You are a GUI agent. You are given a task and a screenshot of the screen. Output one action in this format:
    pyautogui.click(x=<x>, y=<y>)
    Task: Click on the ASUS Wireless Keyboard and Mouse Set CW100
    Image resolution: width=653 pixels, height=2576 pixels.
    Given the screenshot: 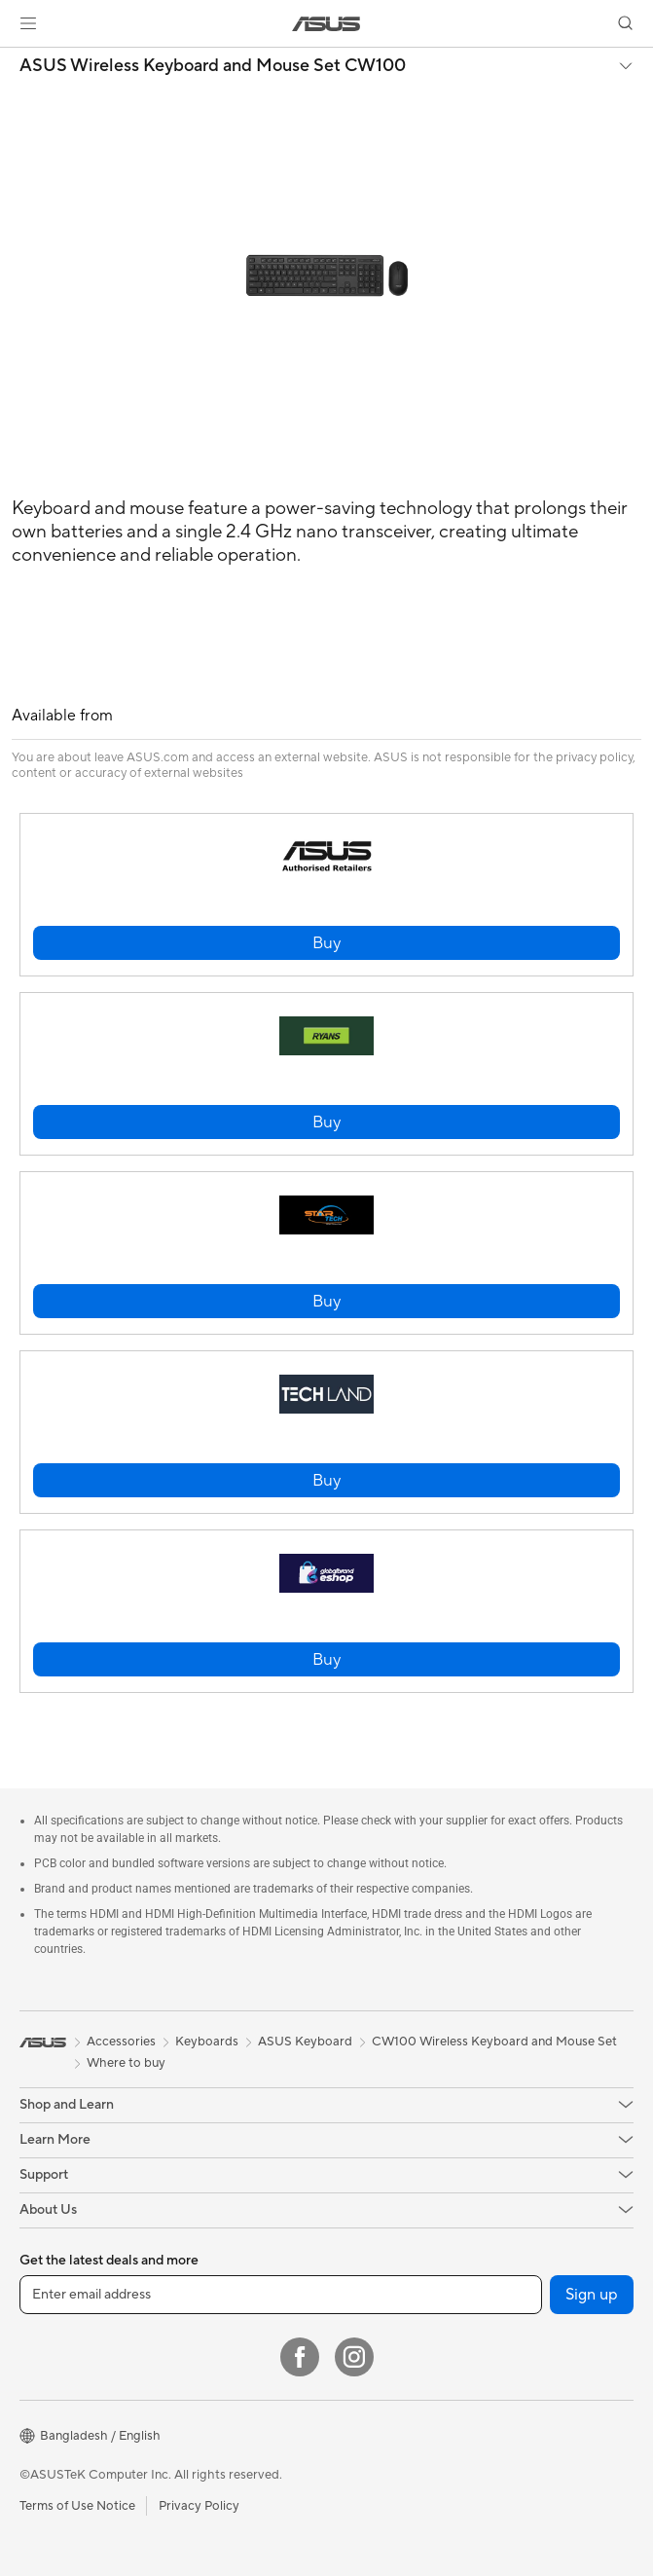 What is the action you would take?
    pyautogui.click(x=212, y=66)
    